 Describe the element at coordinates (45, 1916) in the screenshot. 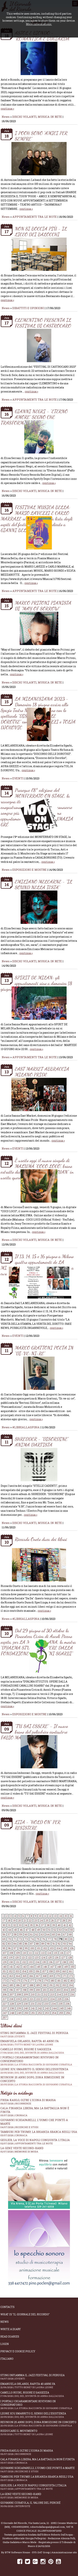

I see `11` at that location.